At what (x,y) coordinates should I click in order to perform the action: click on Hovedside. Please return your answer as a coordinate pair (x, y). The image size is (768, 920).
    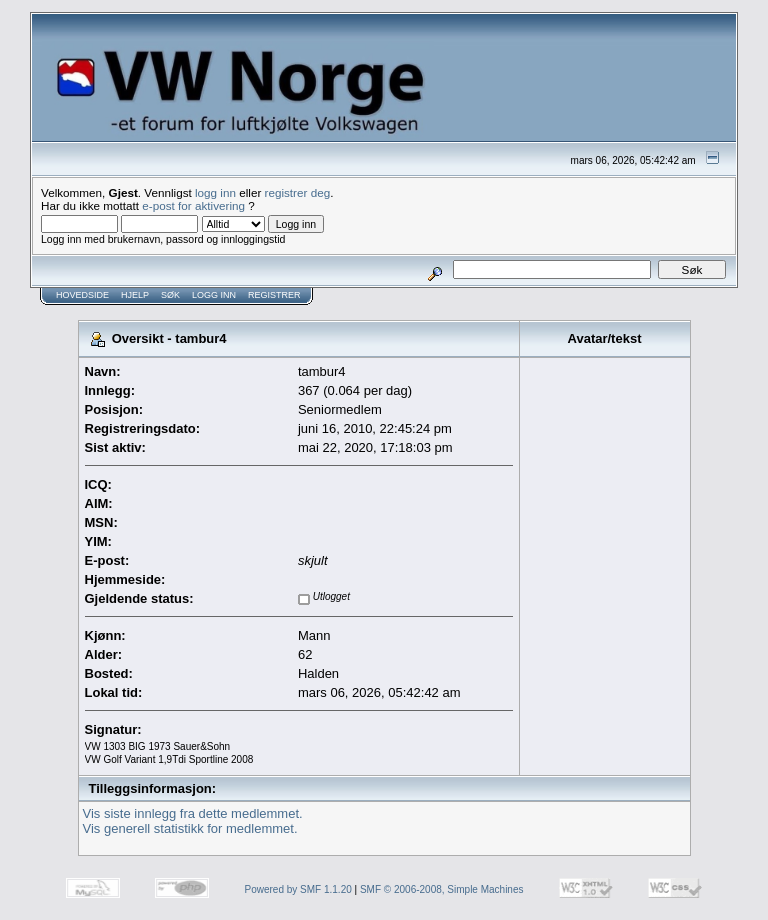
    Looking at the image, I should click on (82, 295).